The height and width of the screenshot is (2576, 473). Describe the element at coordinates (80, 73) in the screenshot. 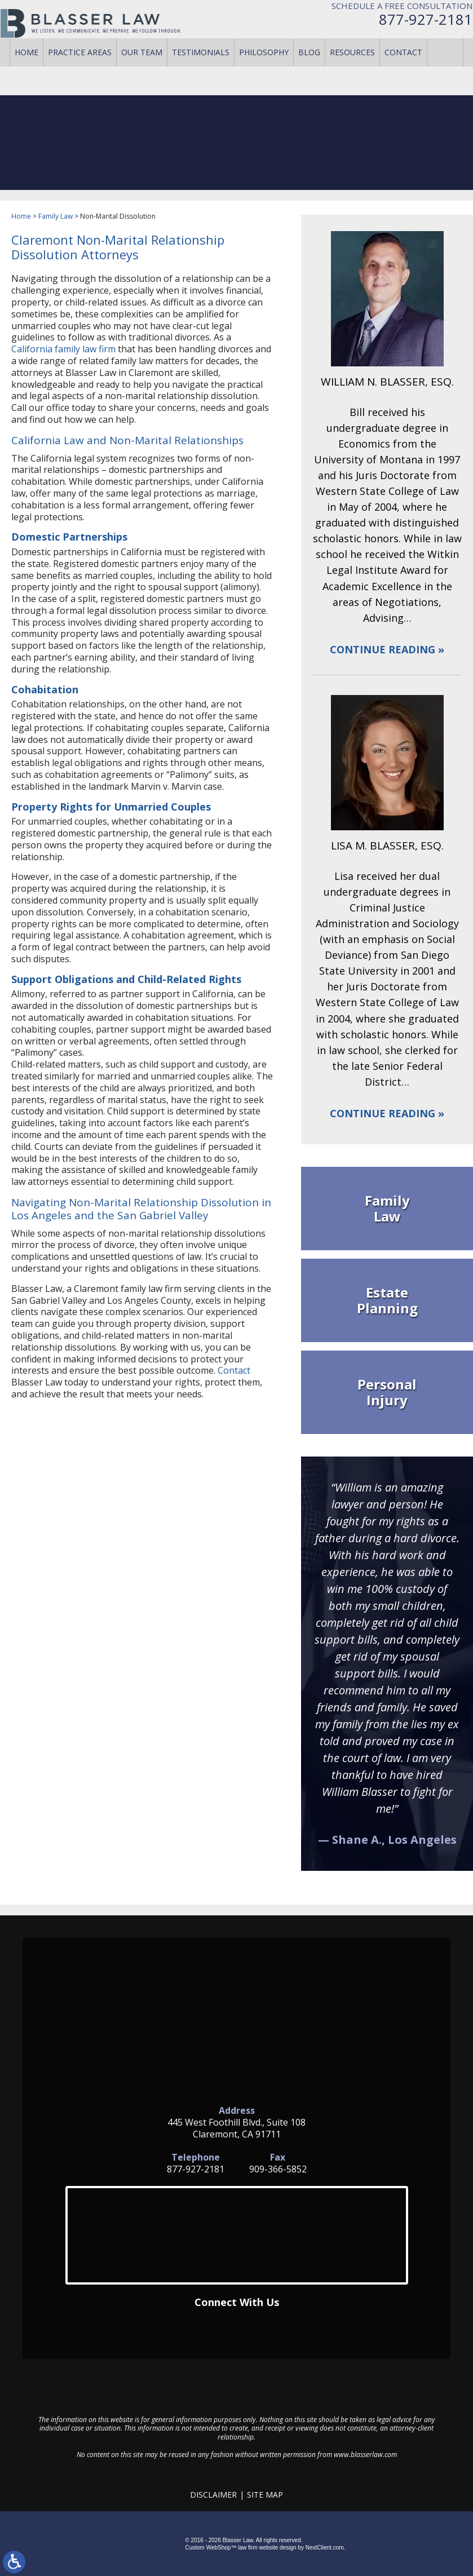

I see `Practice Areas` at that location.